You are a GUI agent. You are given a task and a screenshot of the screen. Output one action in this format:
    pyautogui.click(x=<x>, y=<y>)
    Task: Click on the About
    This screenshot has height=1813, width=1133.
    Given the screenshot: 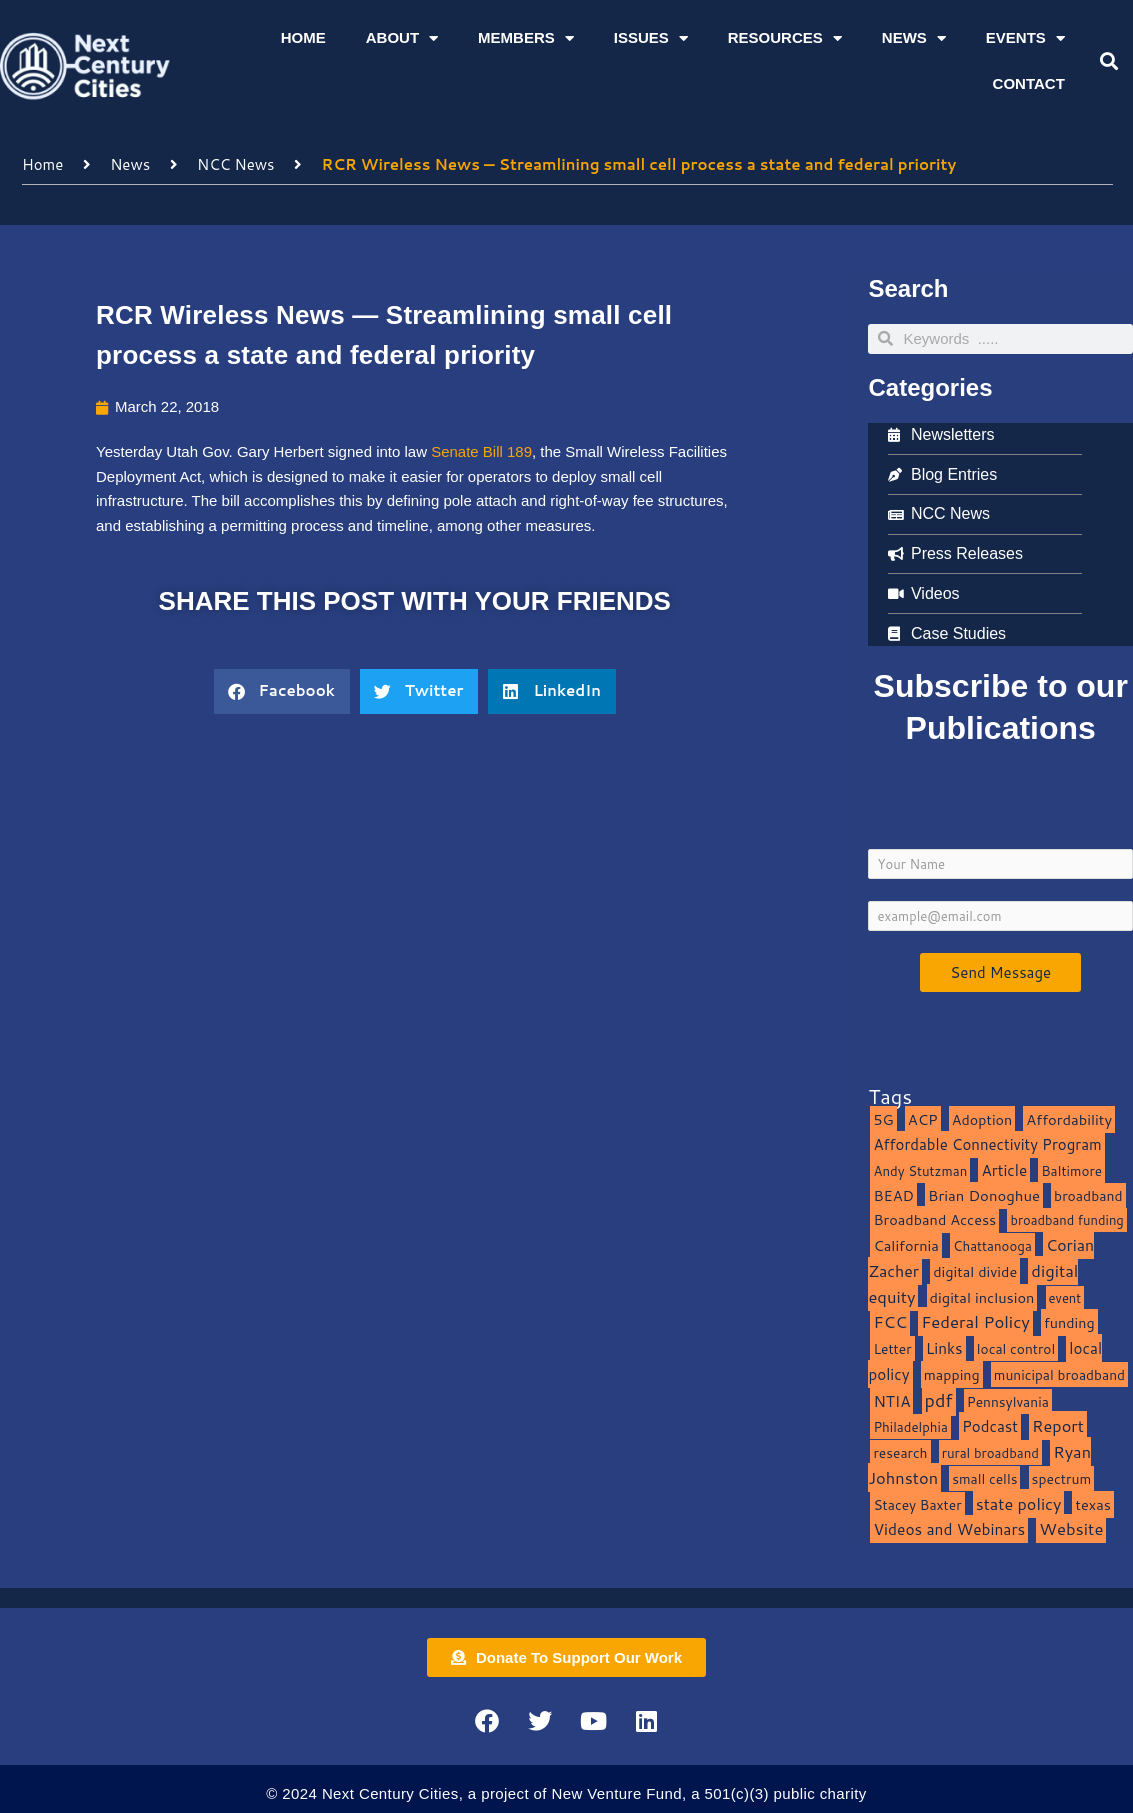 What is the action you would take?
    pyautogui.click(x=402, y=38)
    